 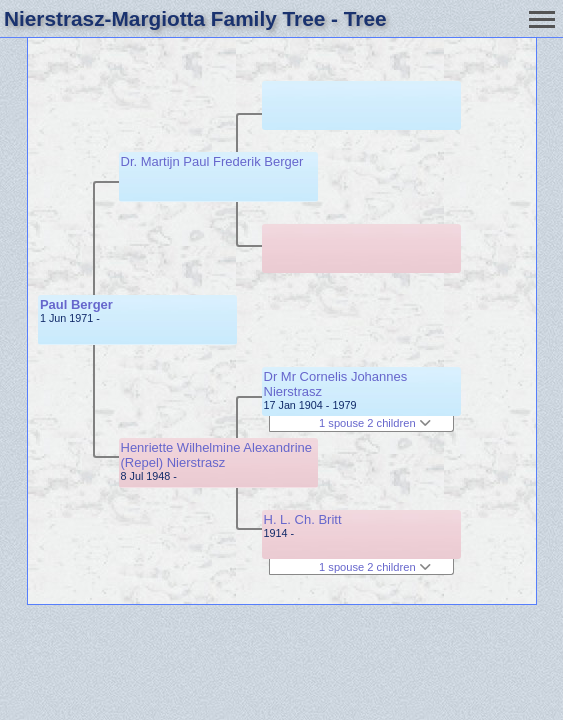 I want to click on Paul Berger, so click(x=76, y=304).